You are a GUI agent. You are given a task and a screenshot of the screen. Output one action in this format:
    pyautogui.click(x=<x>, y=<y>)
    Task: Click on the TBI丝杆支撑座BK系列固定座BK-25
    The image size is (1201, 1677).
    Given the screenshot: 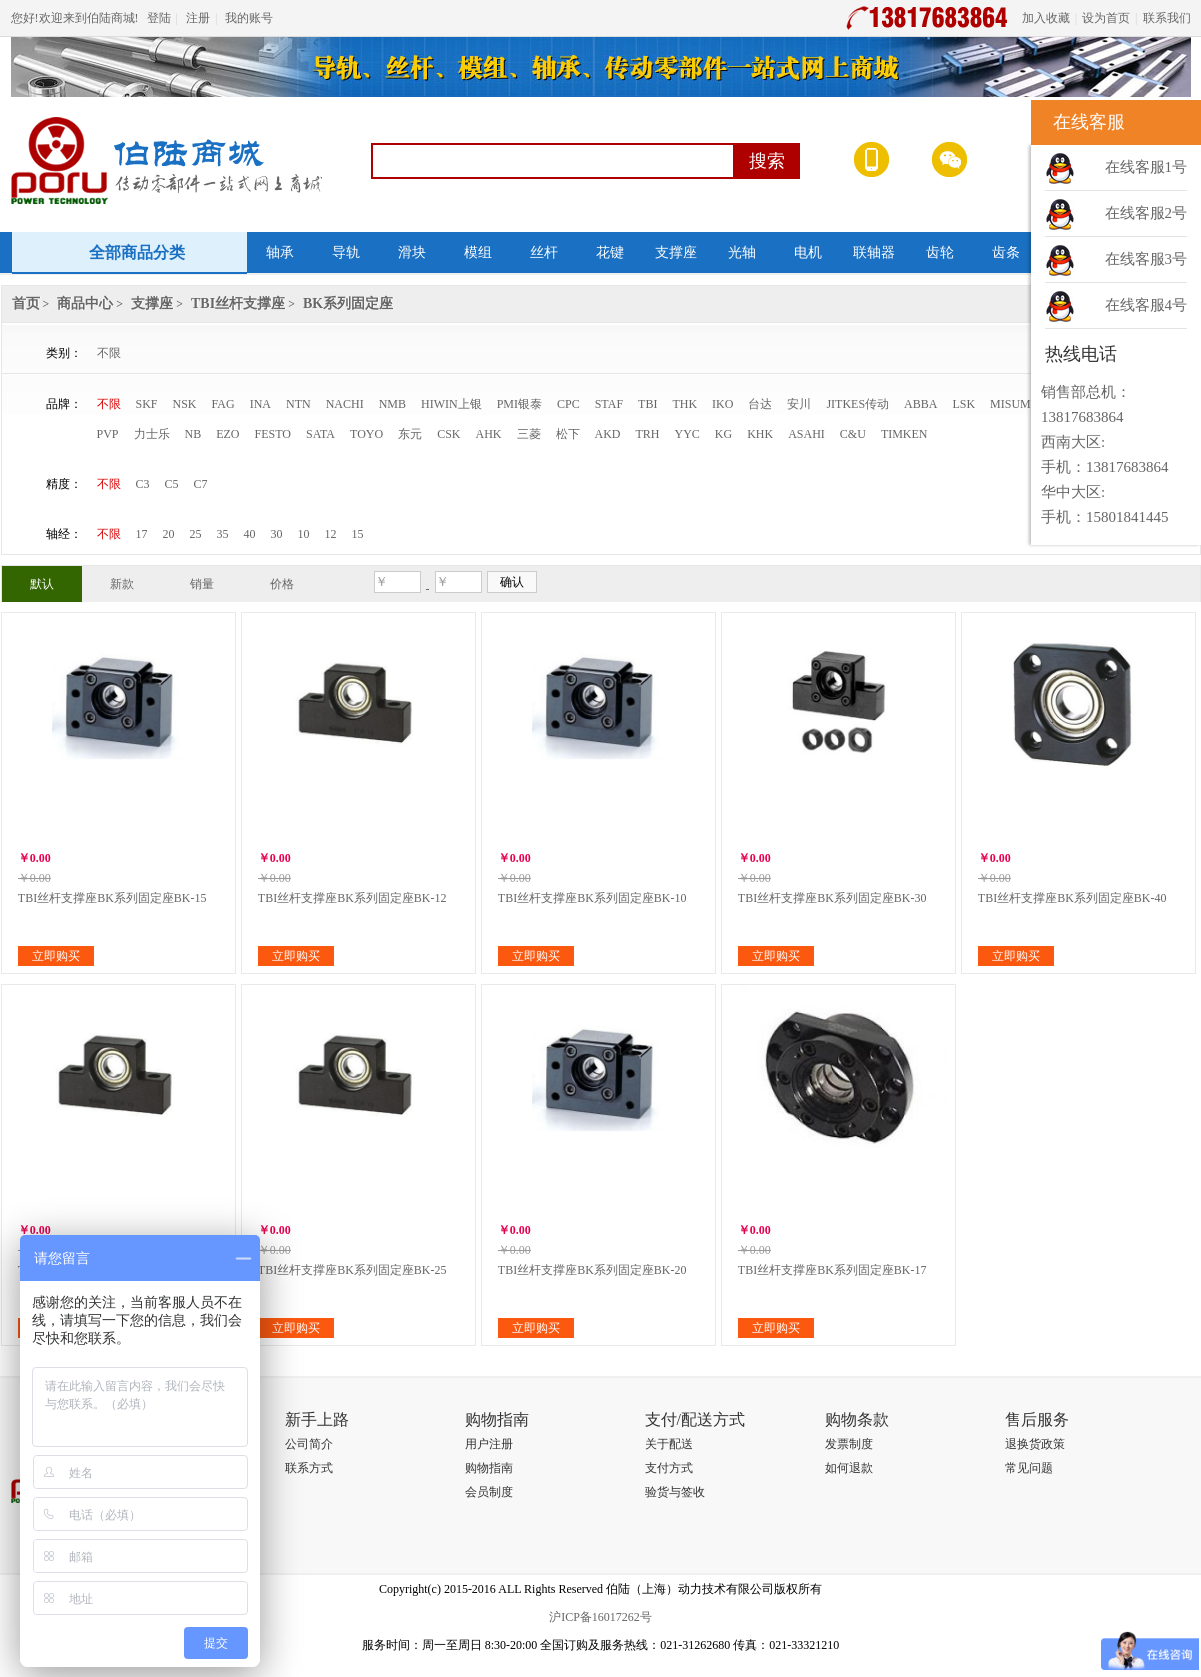 What is the action you would take?
    pyautogui.click(x=352, y=1270)
    